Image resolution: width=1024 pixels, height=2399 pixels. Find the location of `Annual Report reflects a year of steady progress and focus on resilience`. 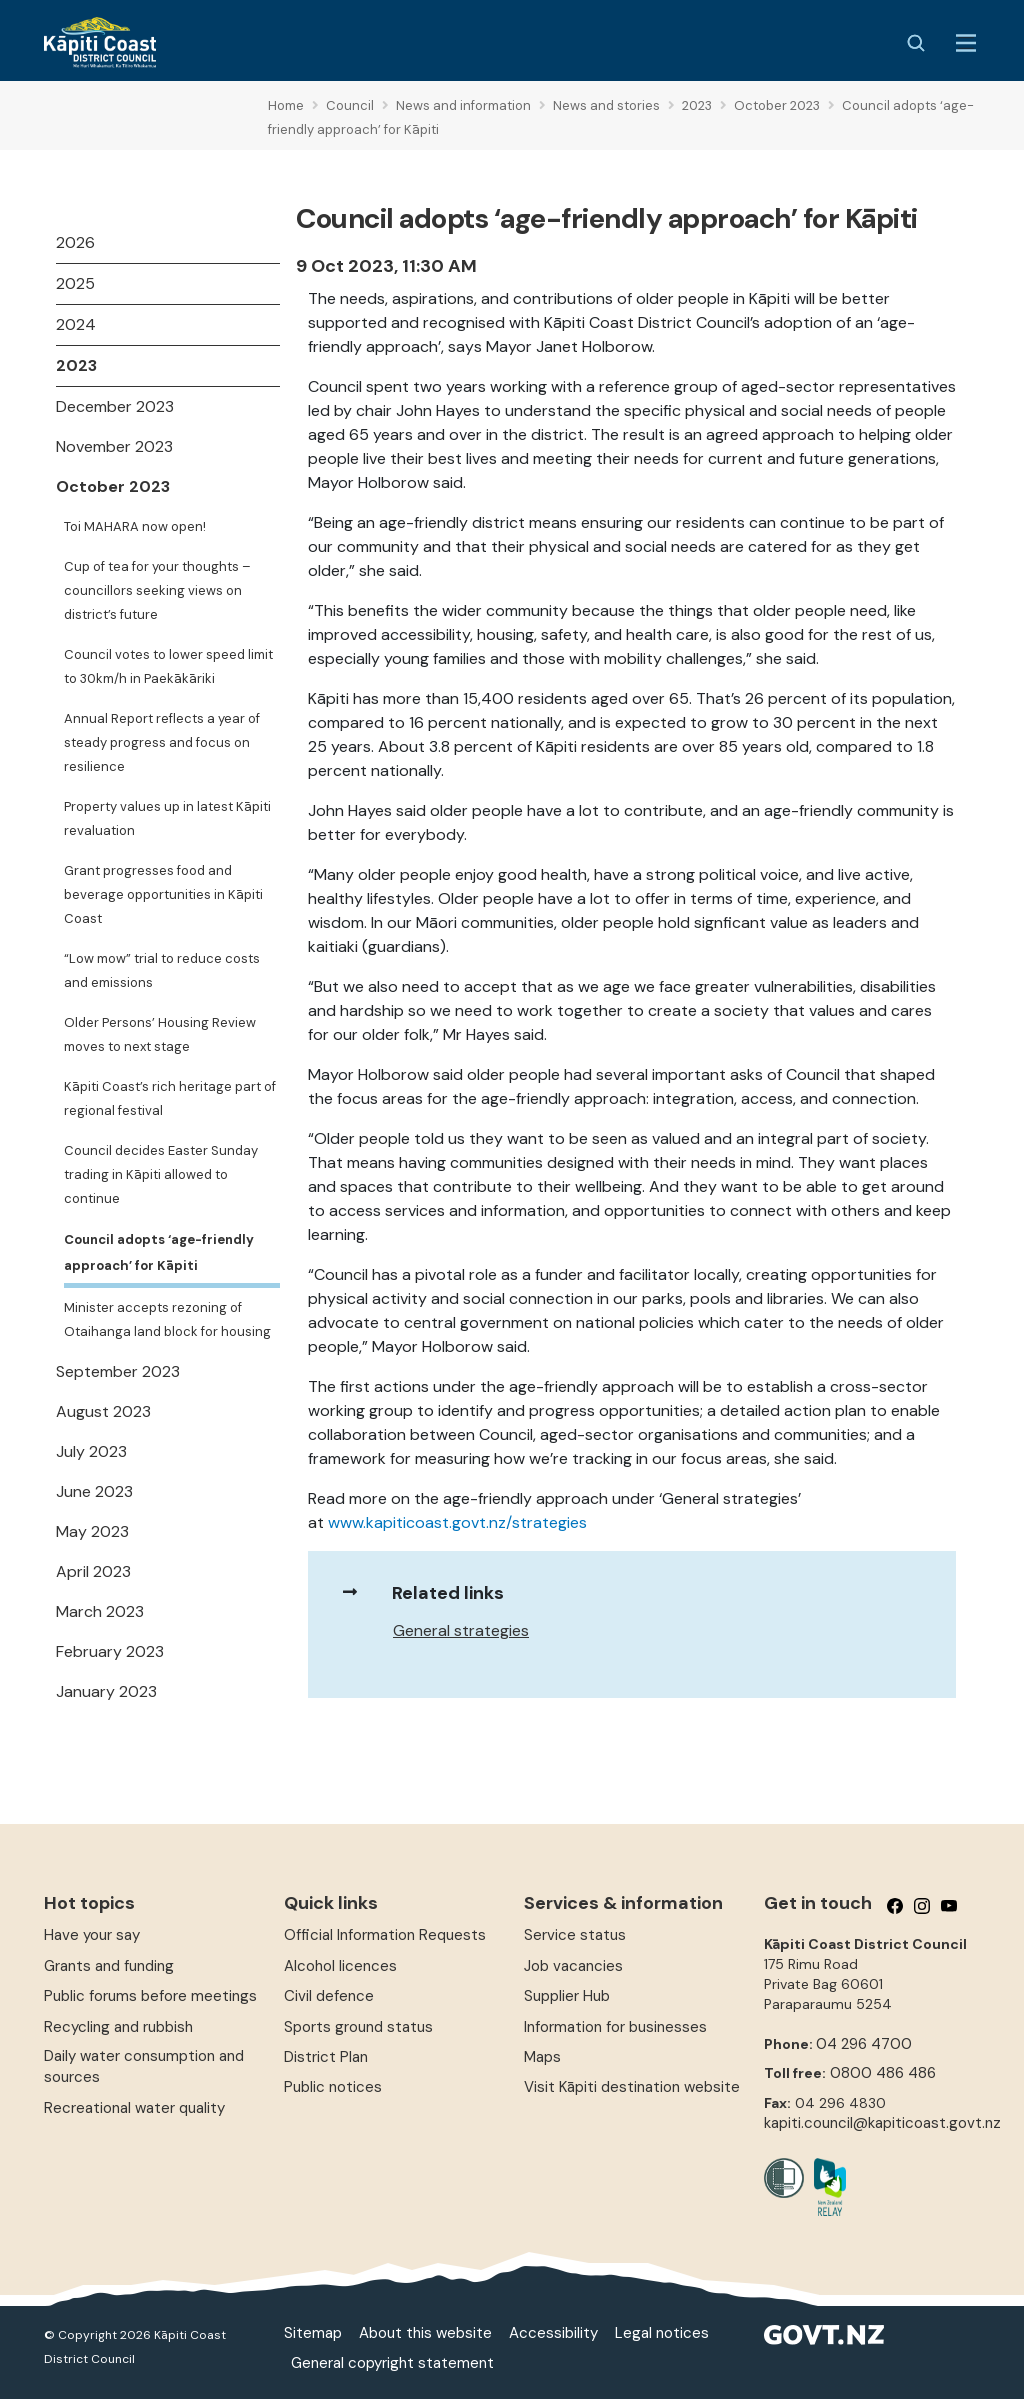

Annual Report reflects a year of steady progress and focus on resilience is located at coordinates (162, 742).